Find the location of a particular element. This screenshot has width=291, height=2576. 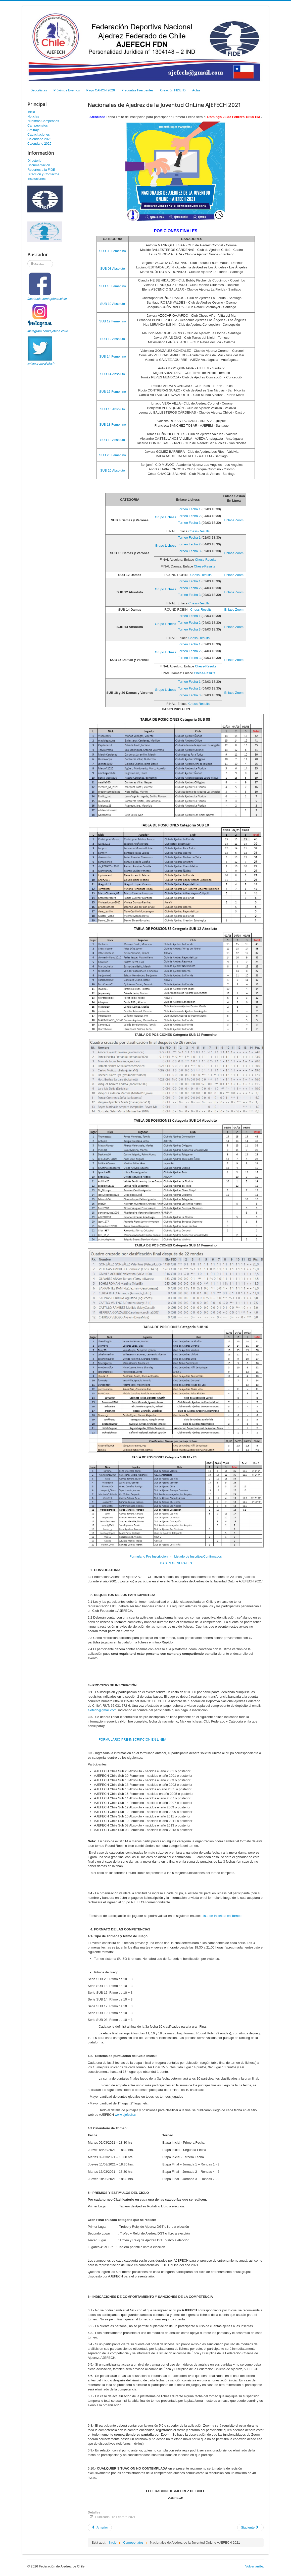

Chess-Results is located at coordinates (199, 531).